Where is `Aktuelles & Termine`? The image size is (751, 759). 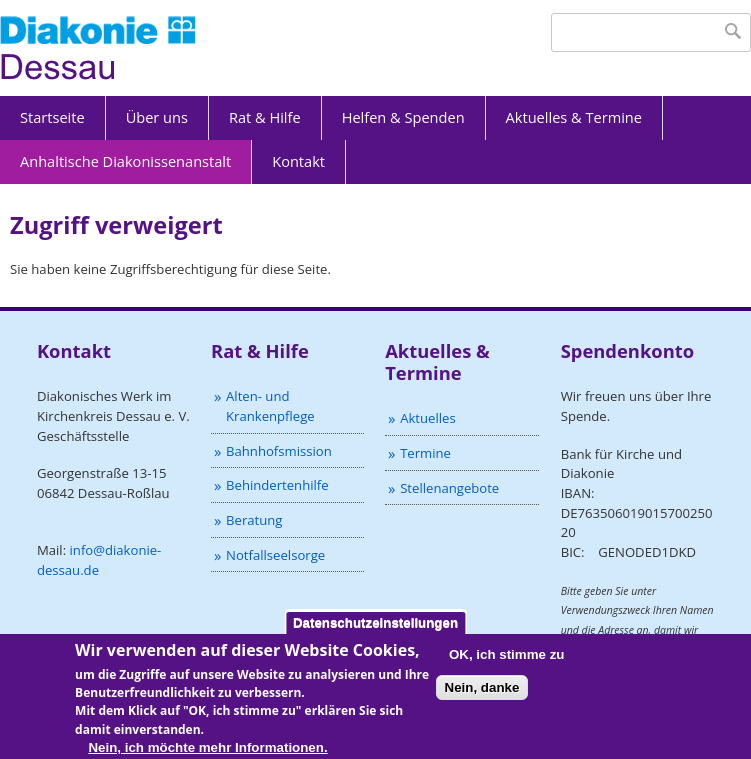 Aktuelles & Termine is located at coordinates (574, 117).